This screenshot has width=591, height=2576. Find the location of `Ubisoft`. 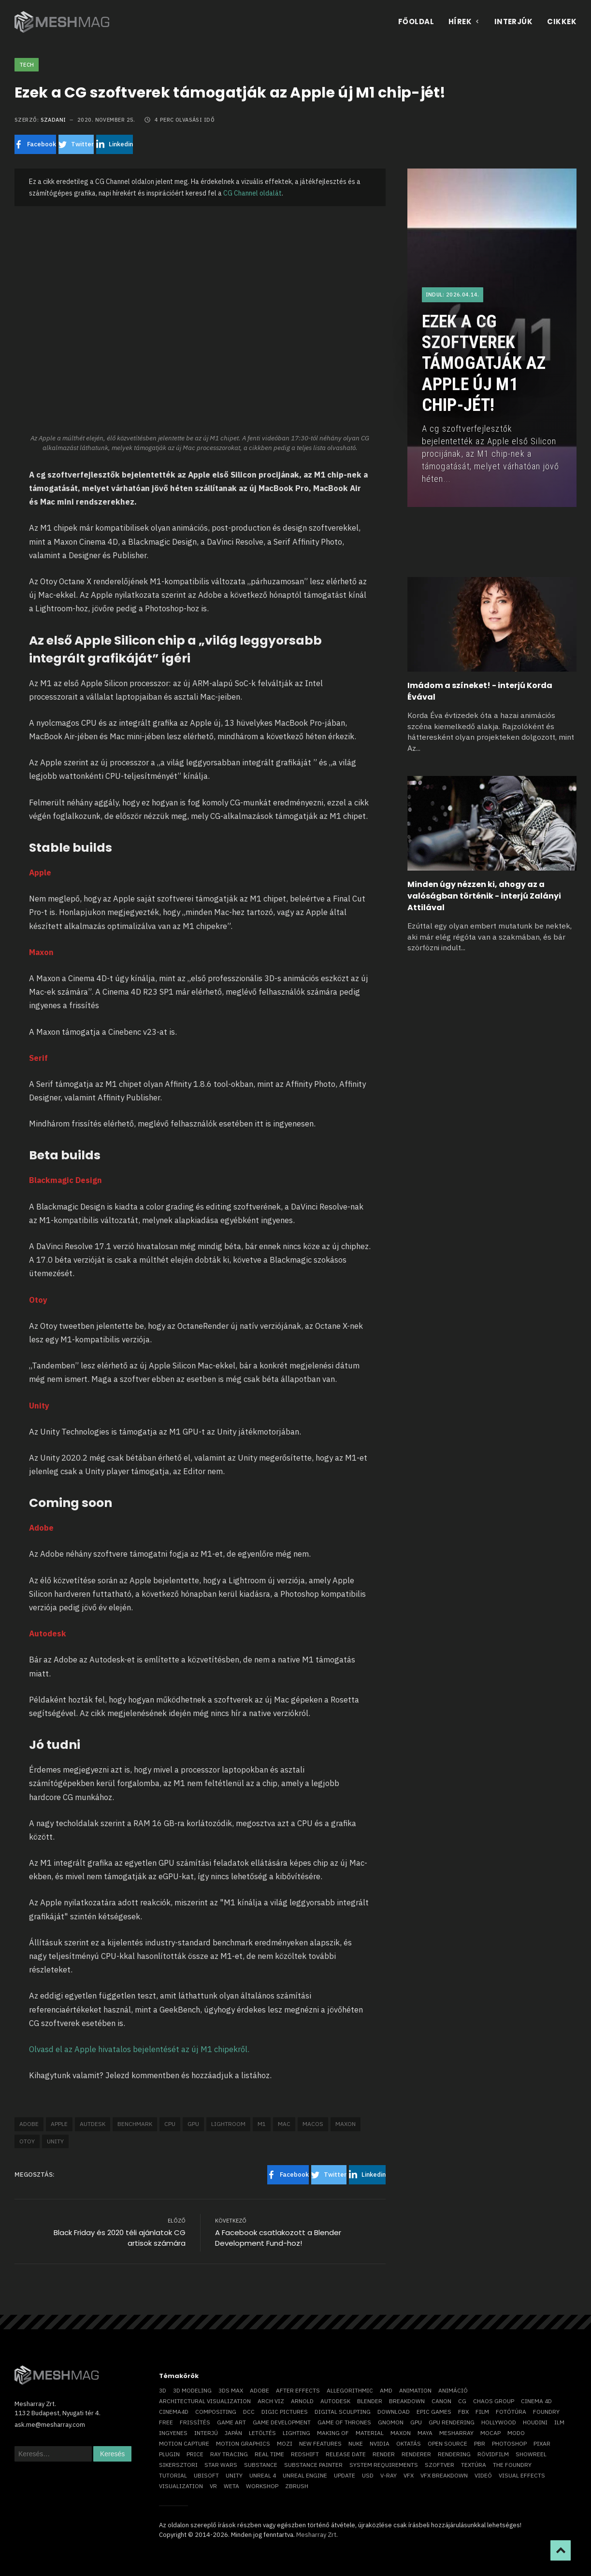

Ubisoft is located at coordinates (206, 2475).